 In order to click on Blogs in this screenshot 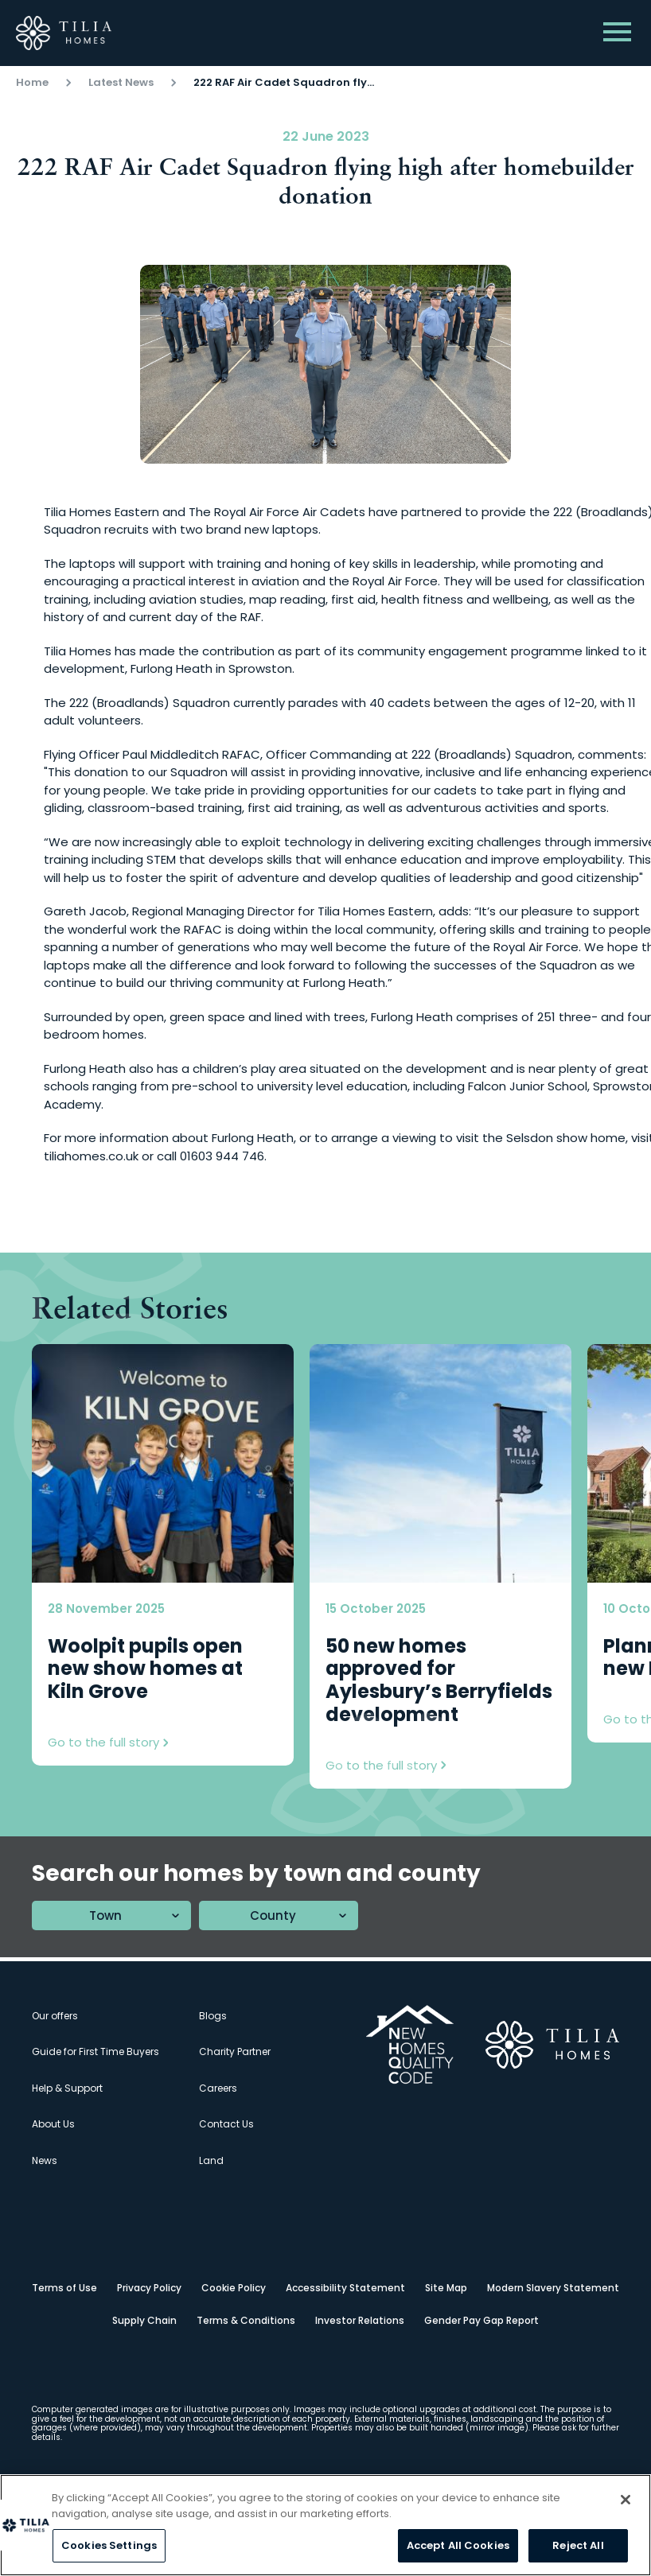, I will do `click(213, 2015)`.